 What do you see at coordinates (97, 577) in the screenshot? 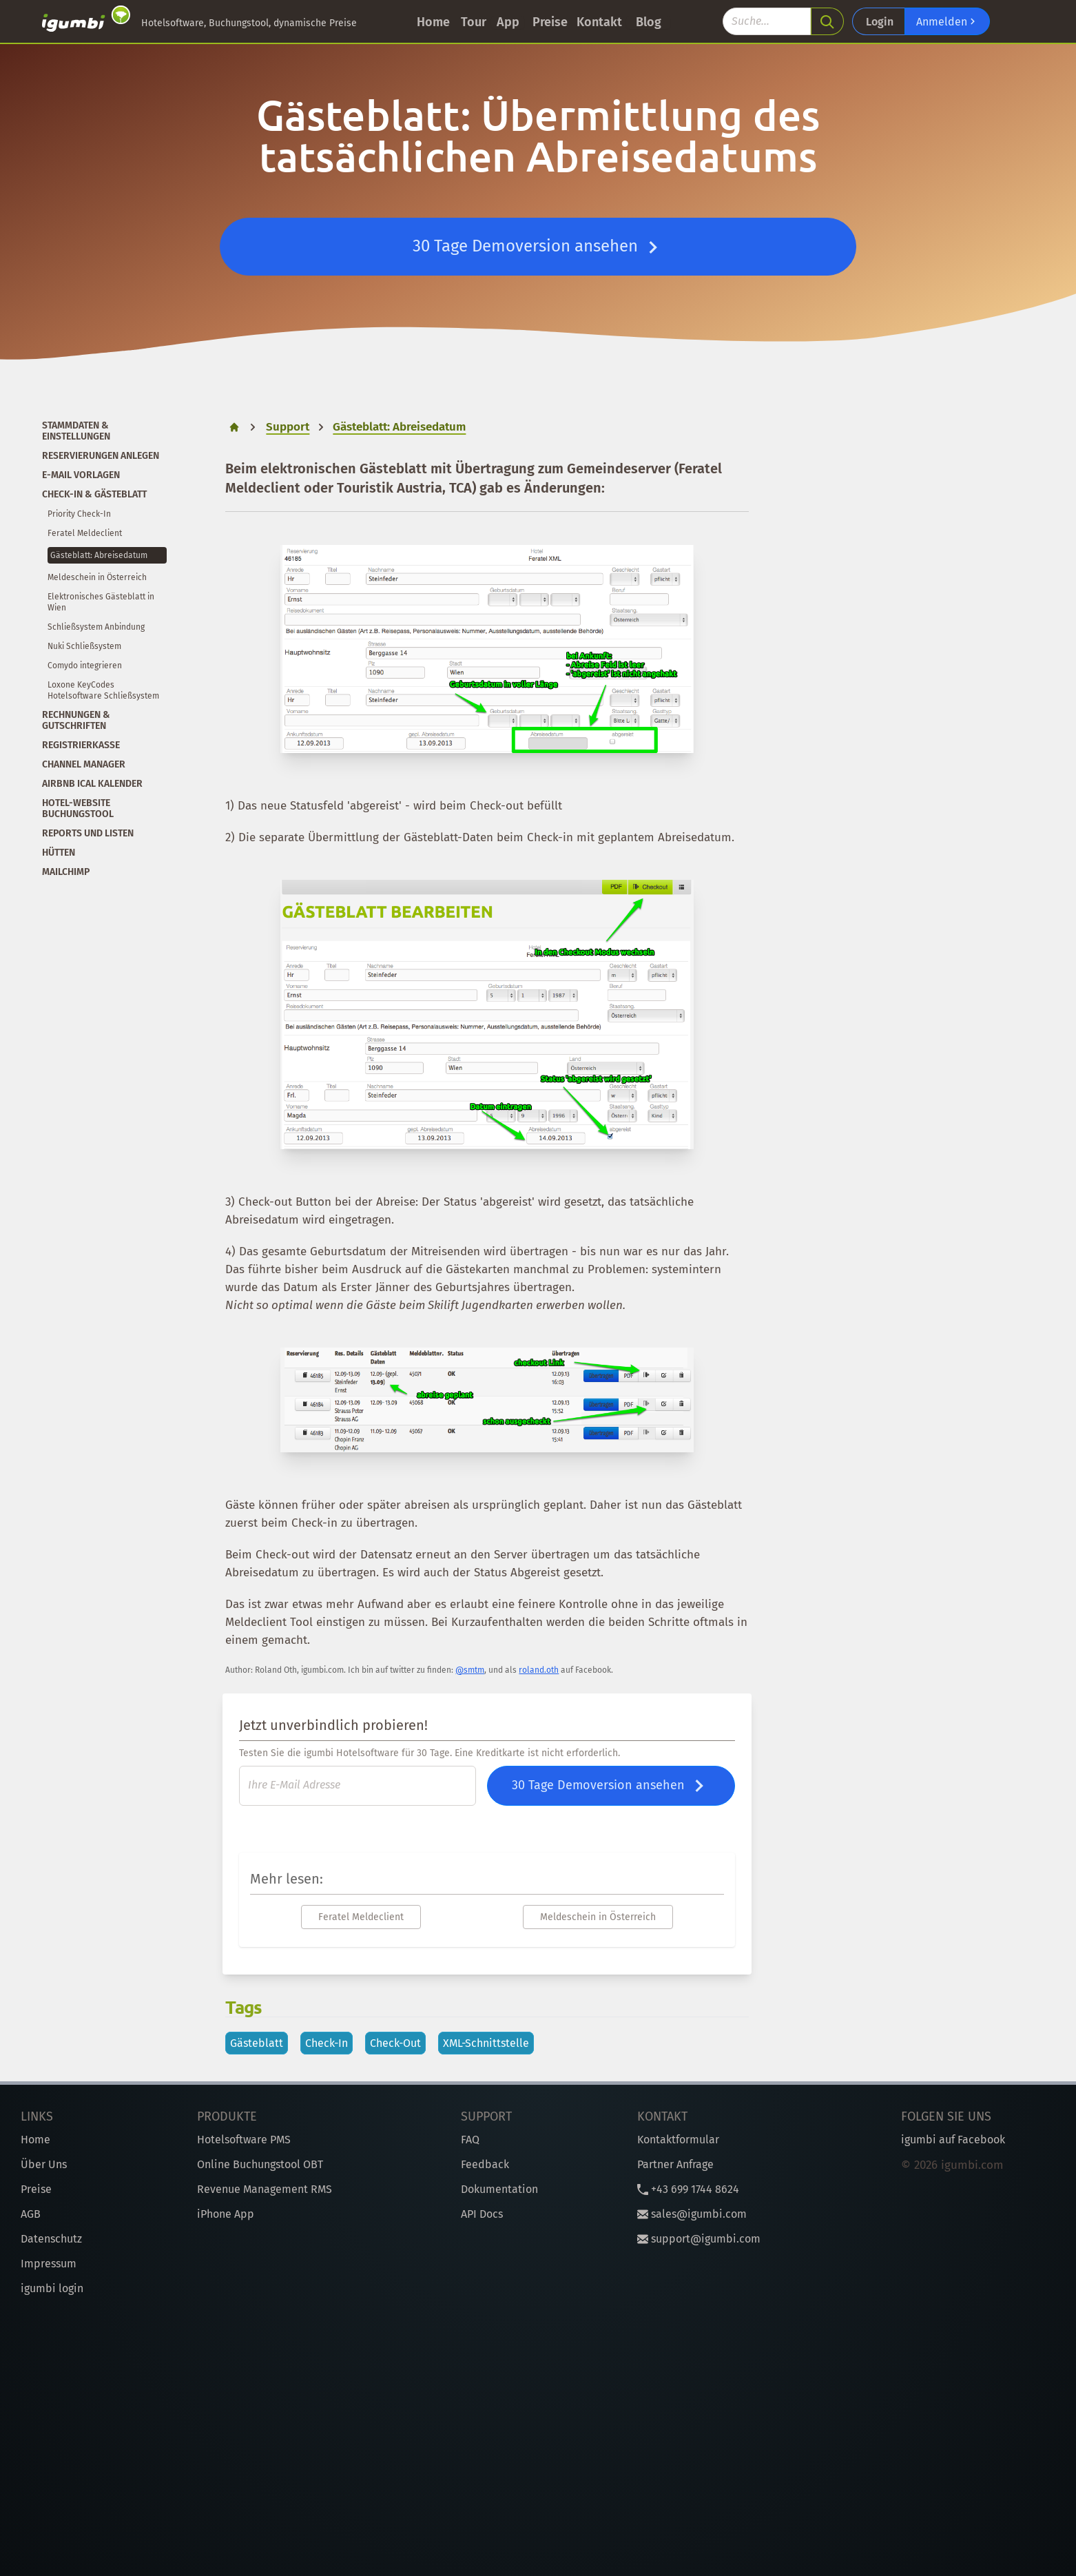
I see `Meldeschein in Österreich` at bounding box center [97, 577].